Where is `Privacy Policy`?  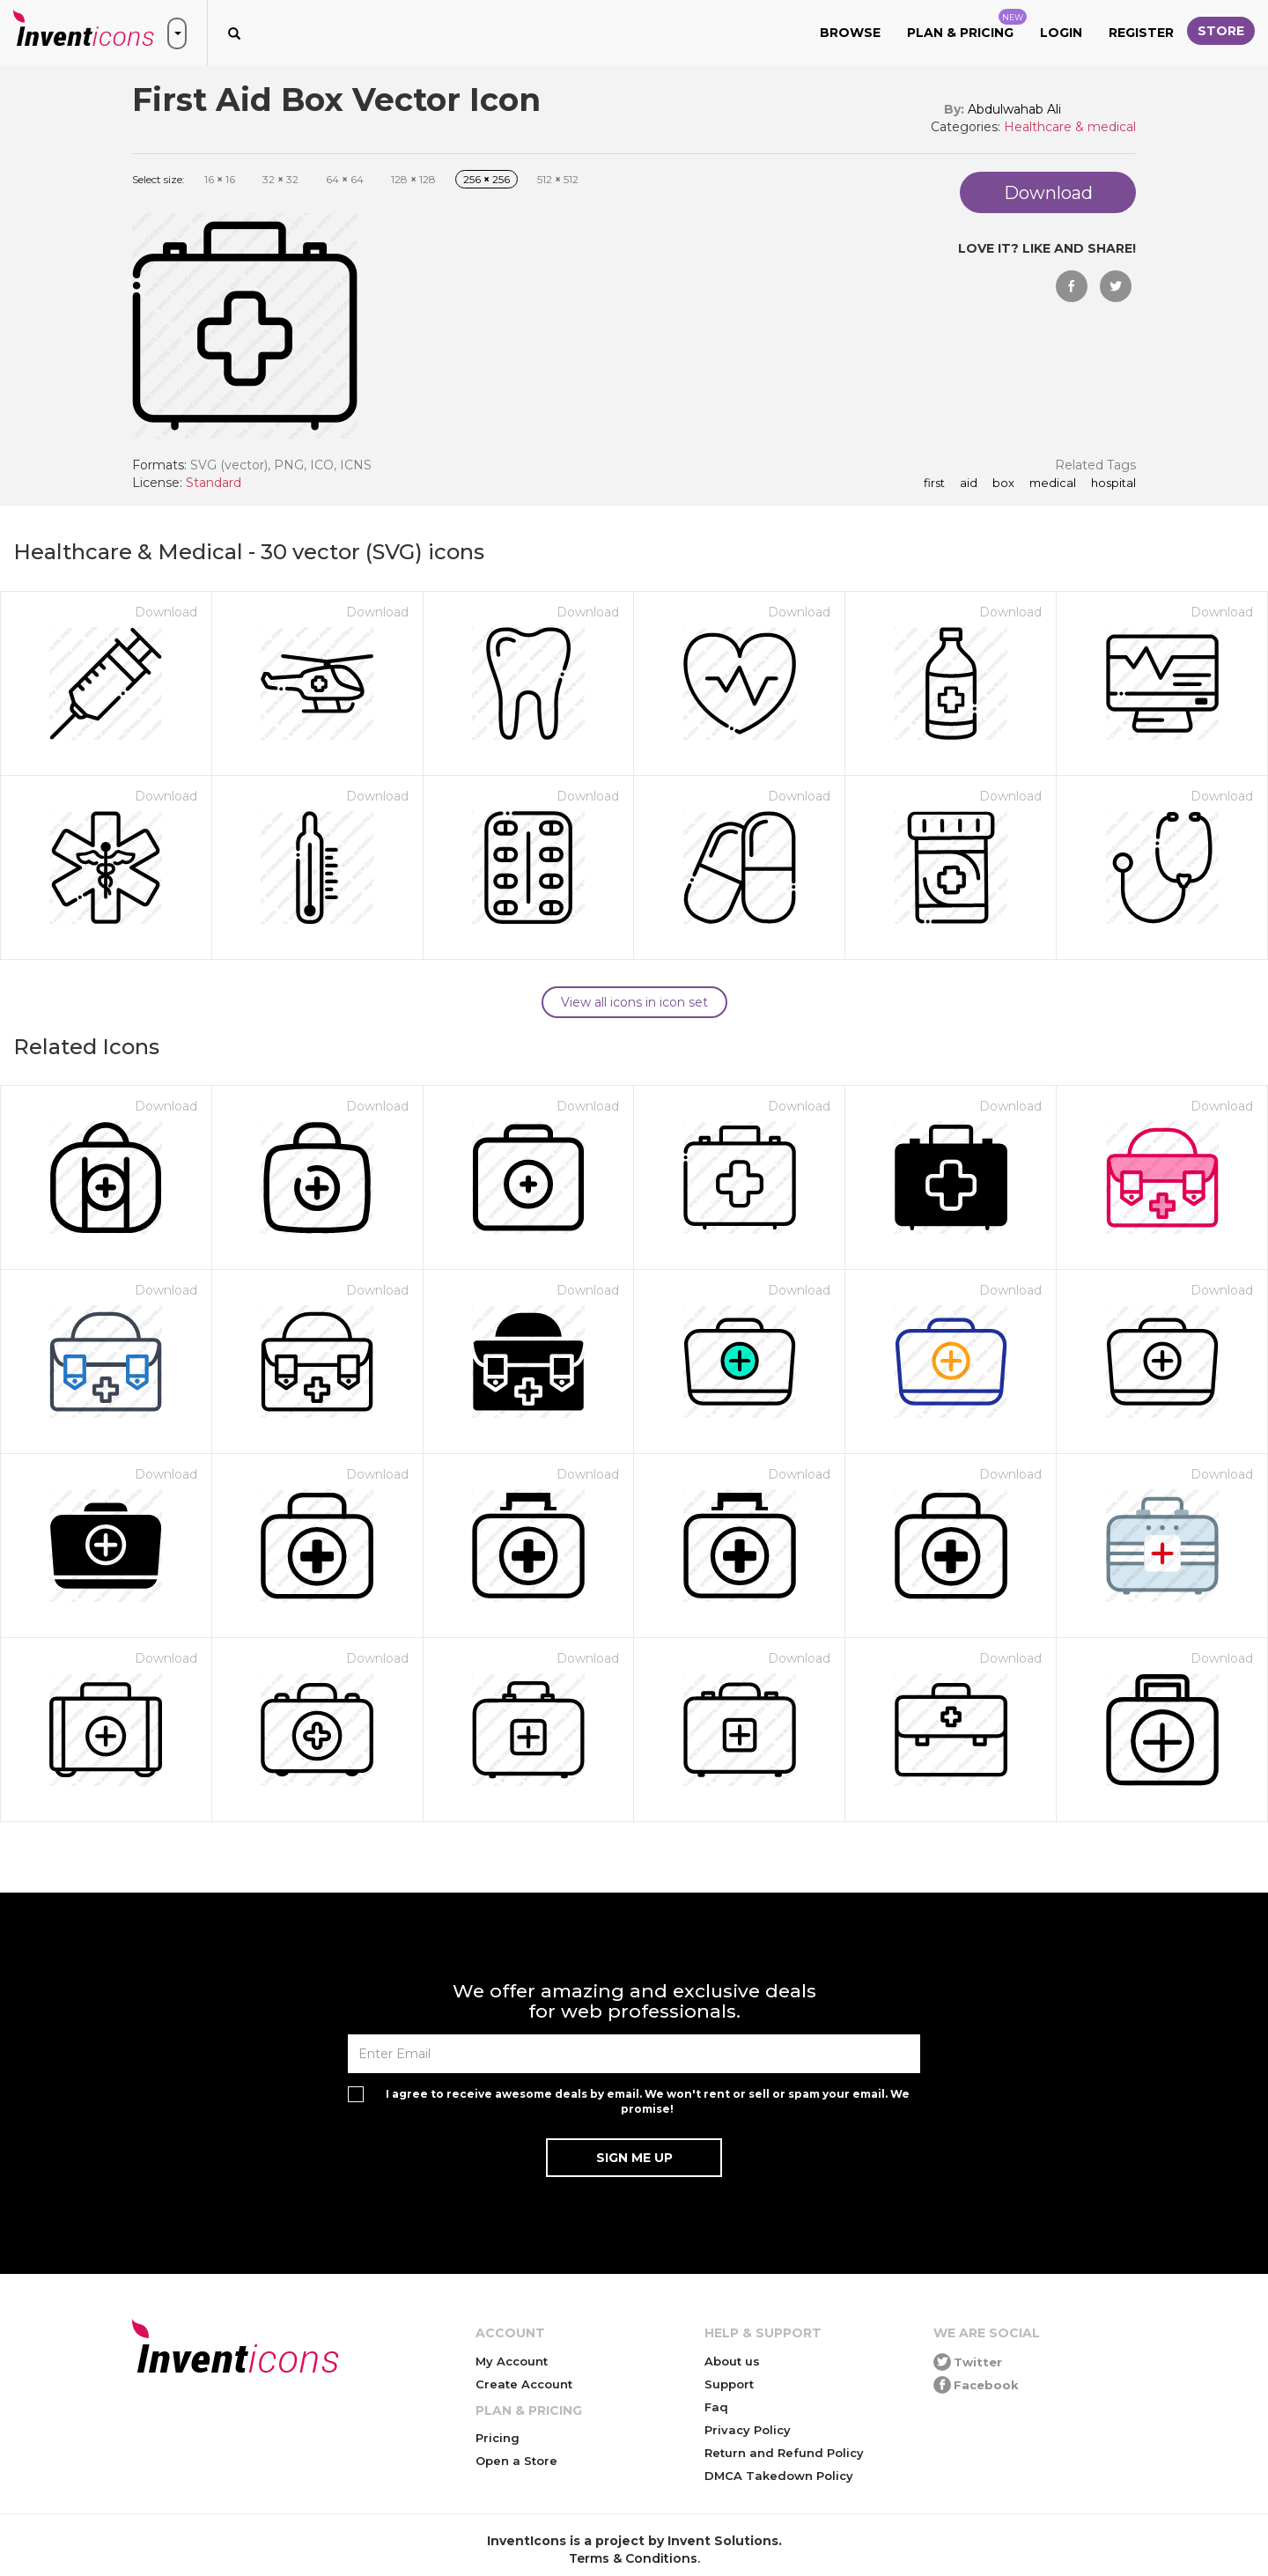 Privacy Policy is located at coordinates (747, 2430).